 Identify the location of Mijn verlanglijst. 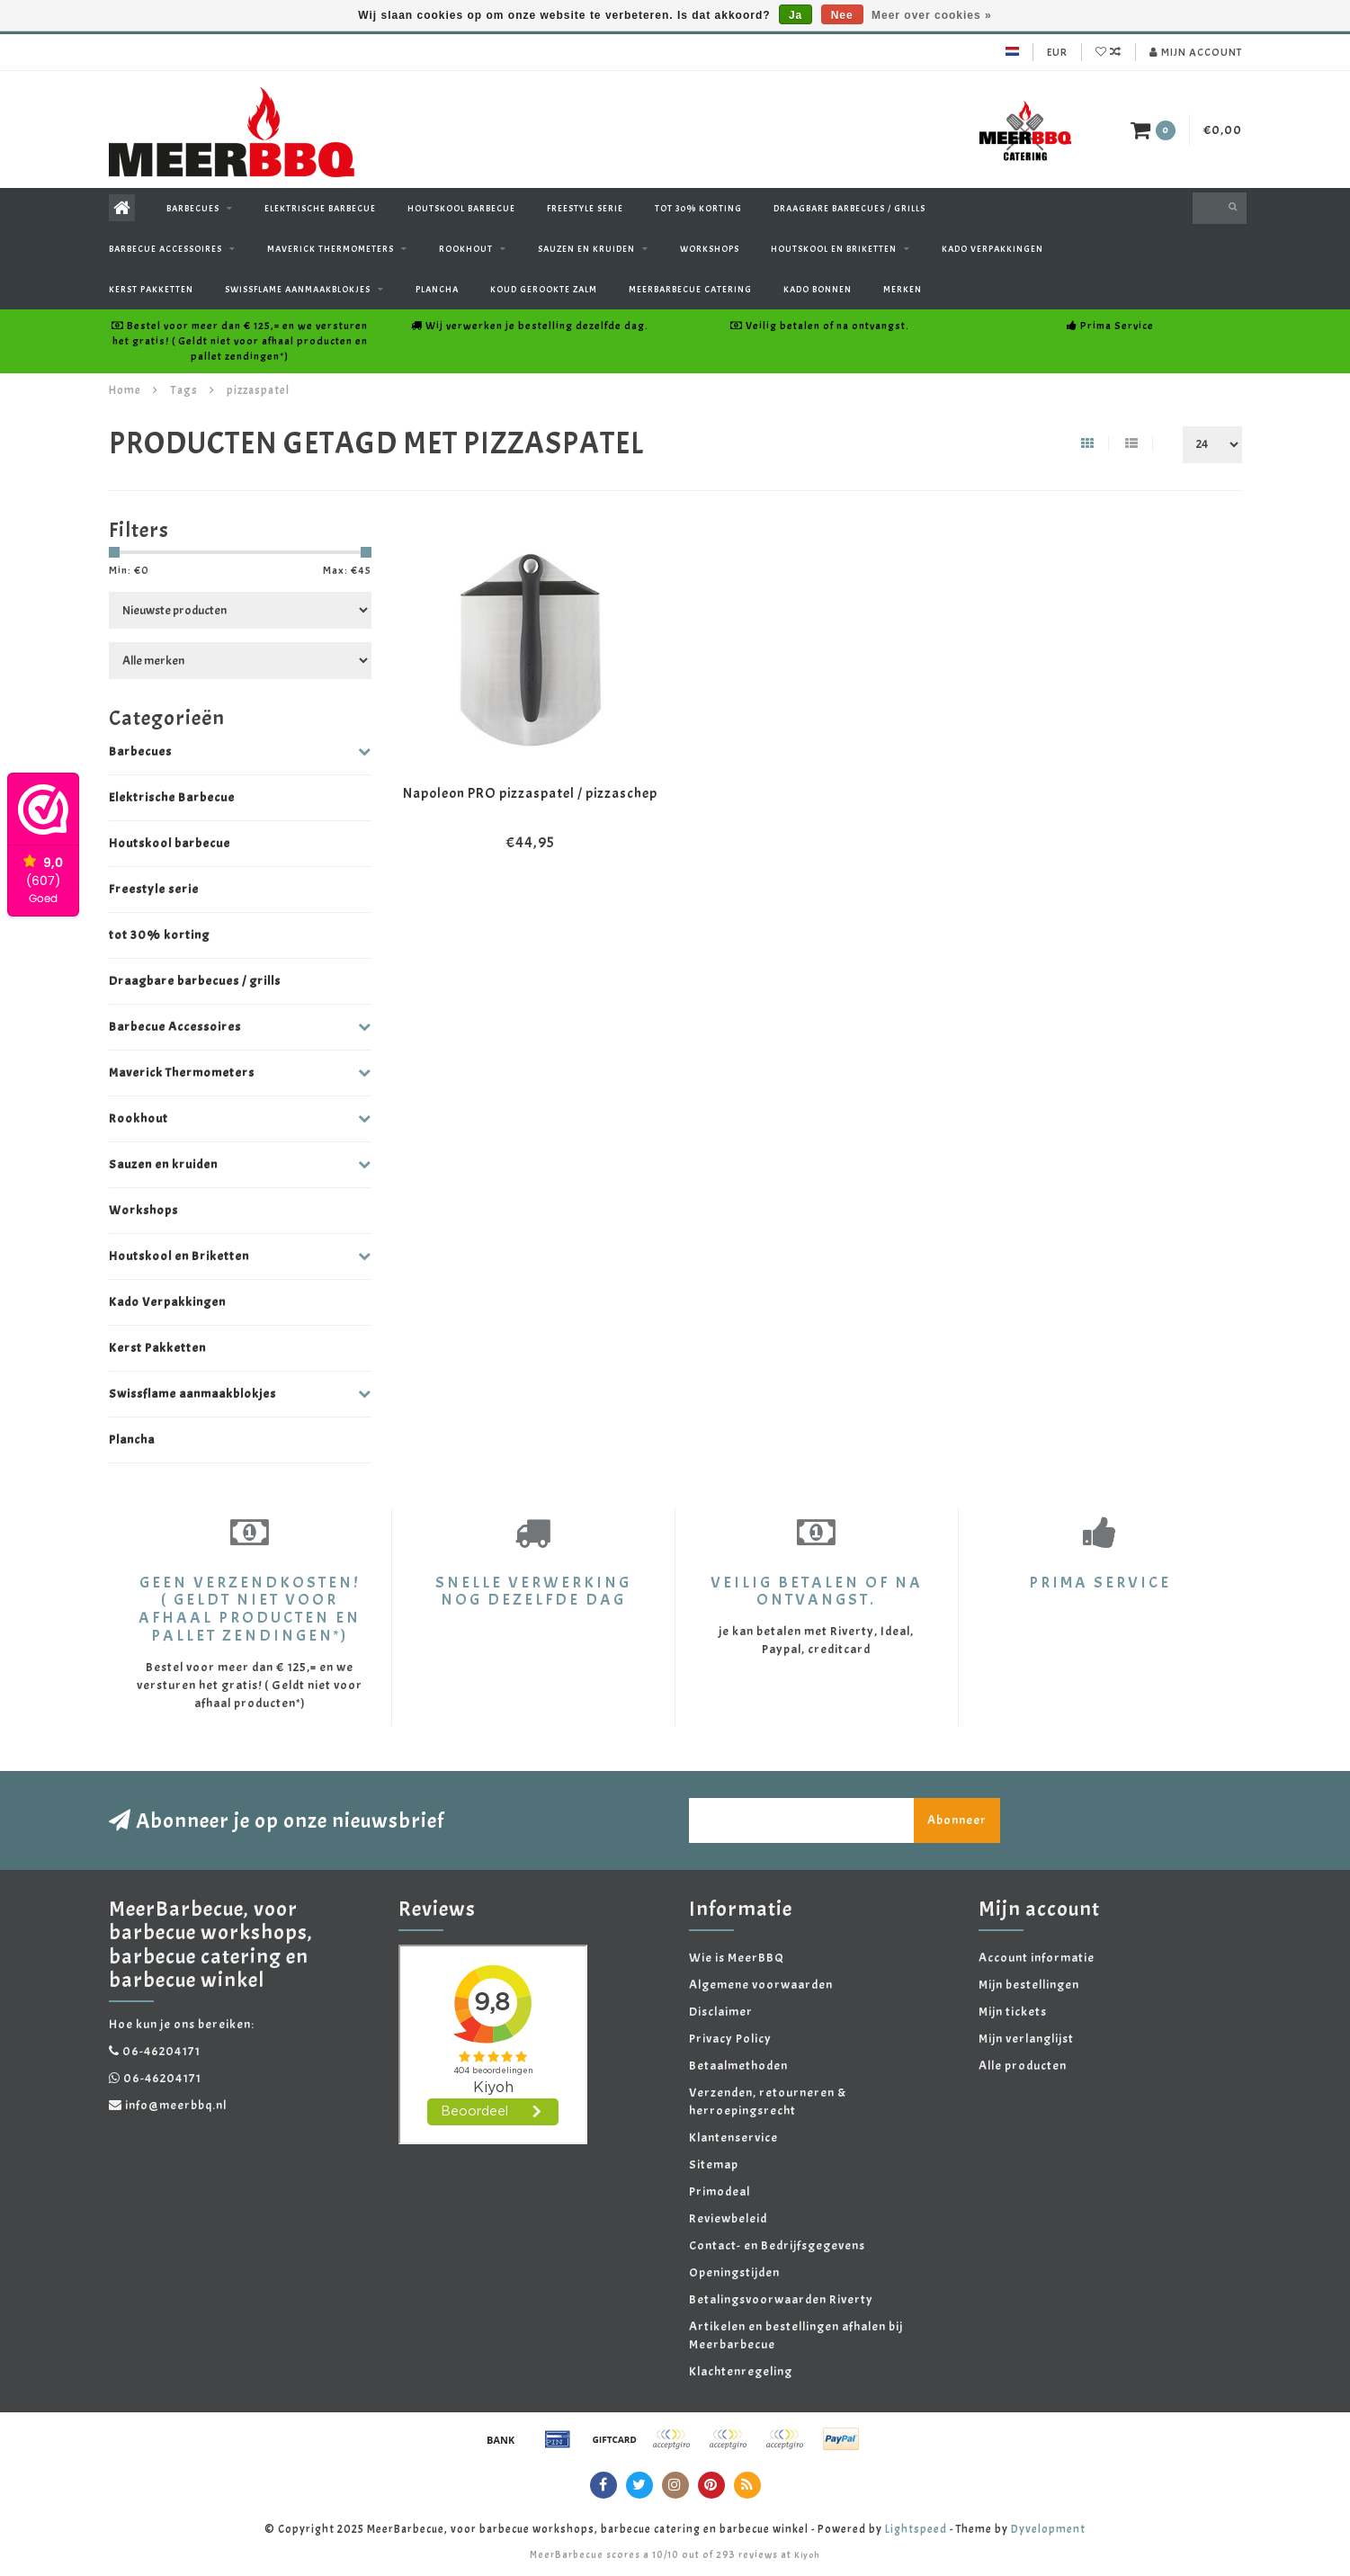
(1026, 2038).